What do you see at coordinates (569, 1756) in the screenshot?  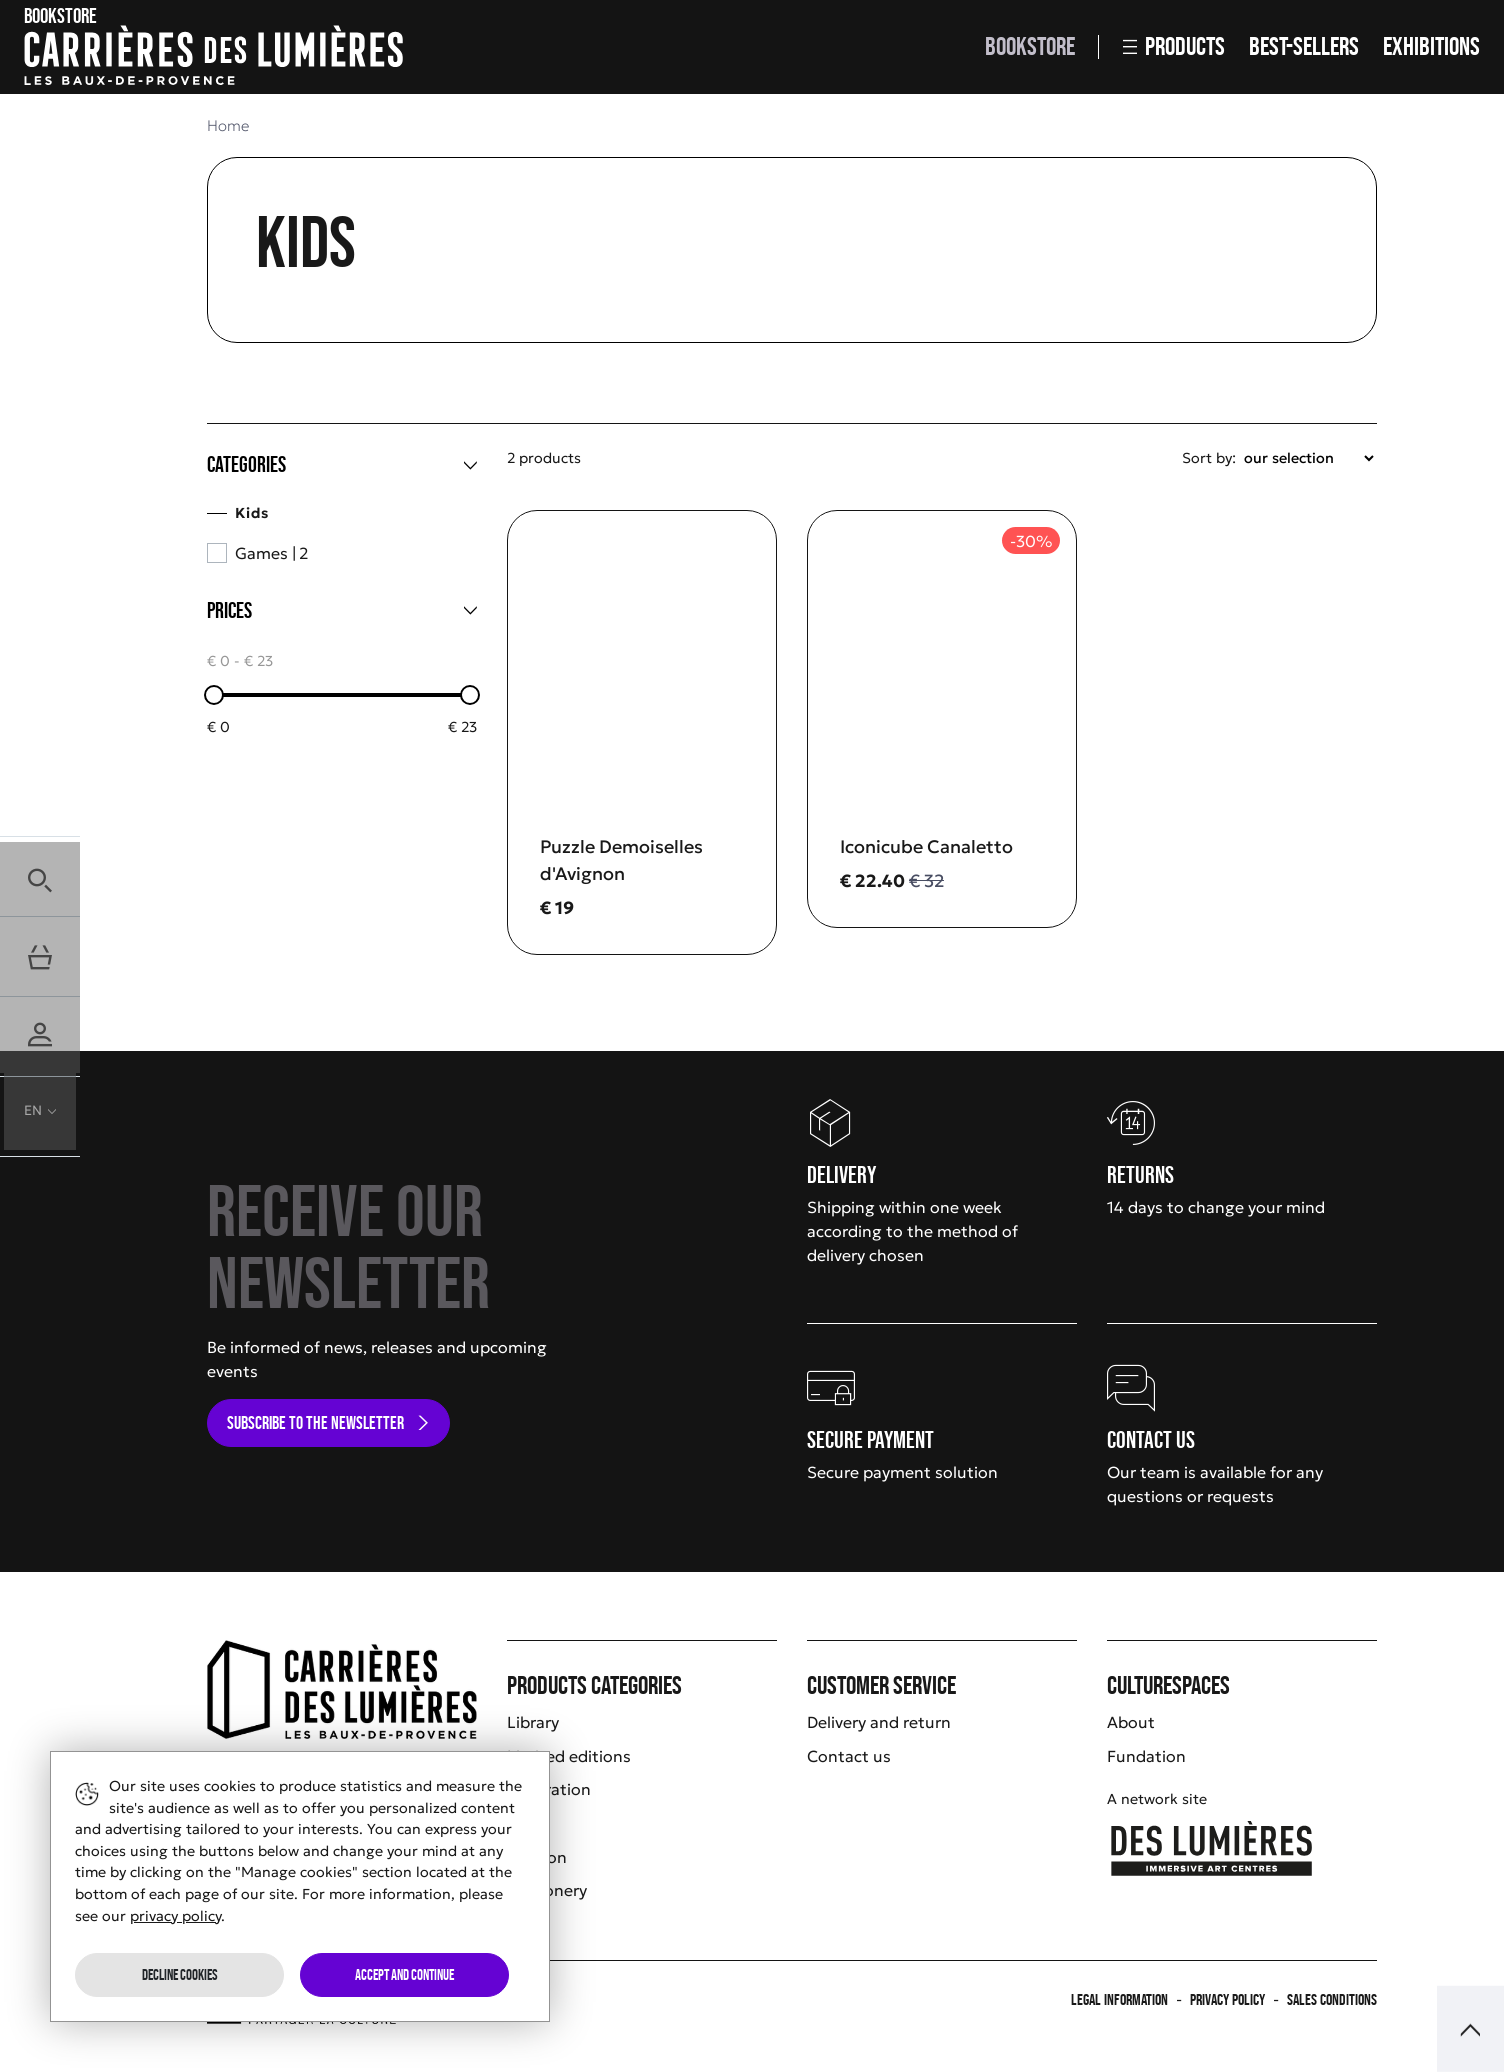 I see `Limited editions` at bounding box center [569, 1756].